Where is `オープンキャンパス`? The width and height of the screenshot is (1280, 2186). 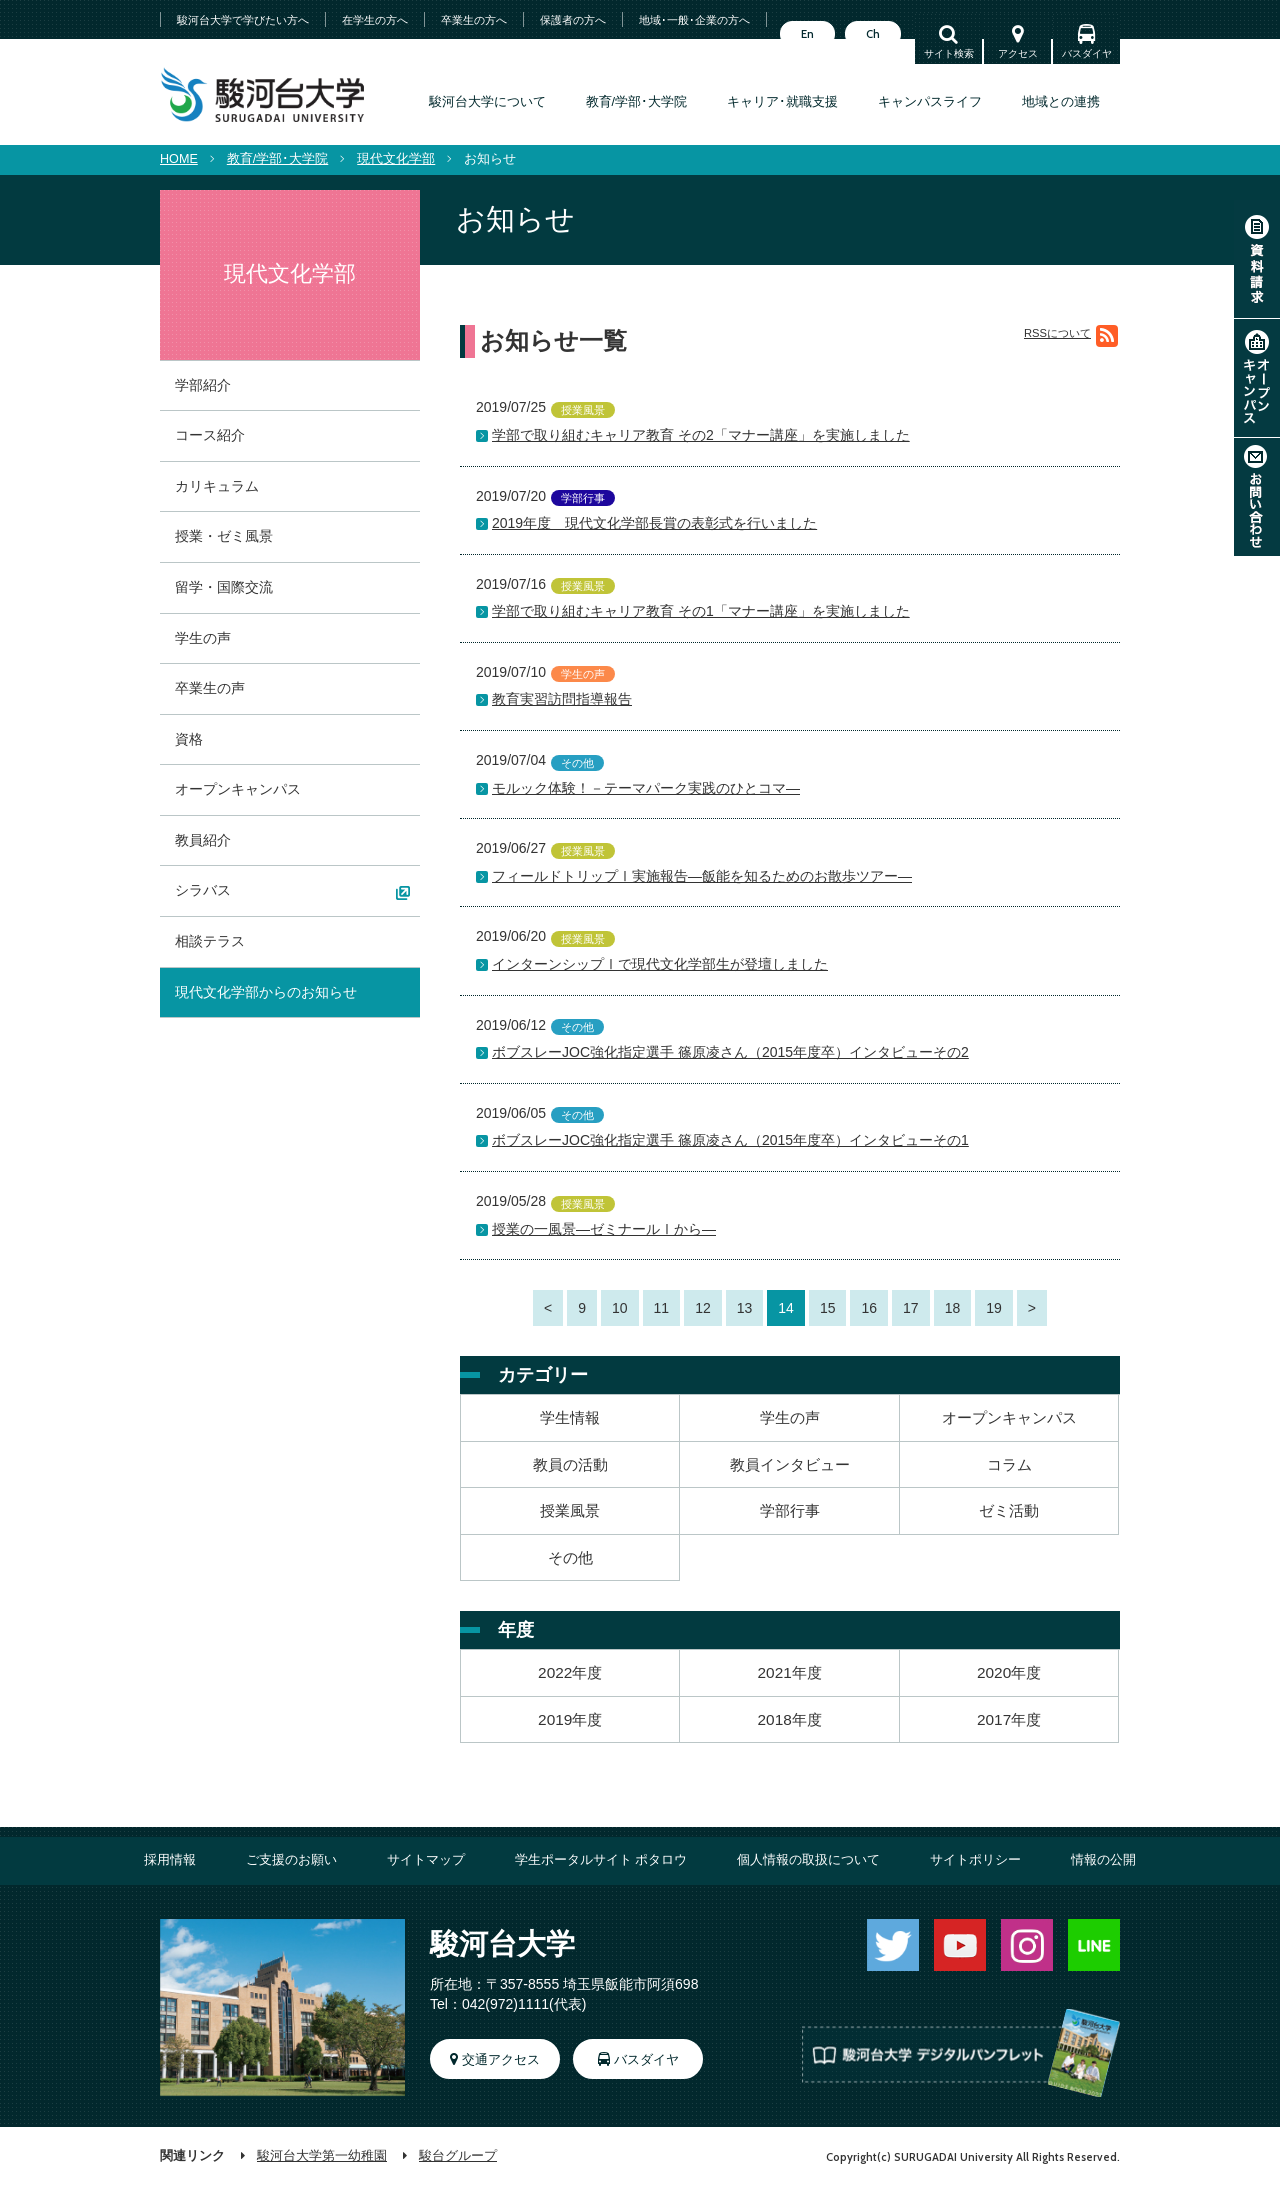
オープンキャンパス is located at coordinates (1257, 378).